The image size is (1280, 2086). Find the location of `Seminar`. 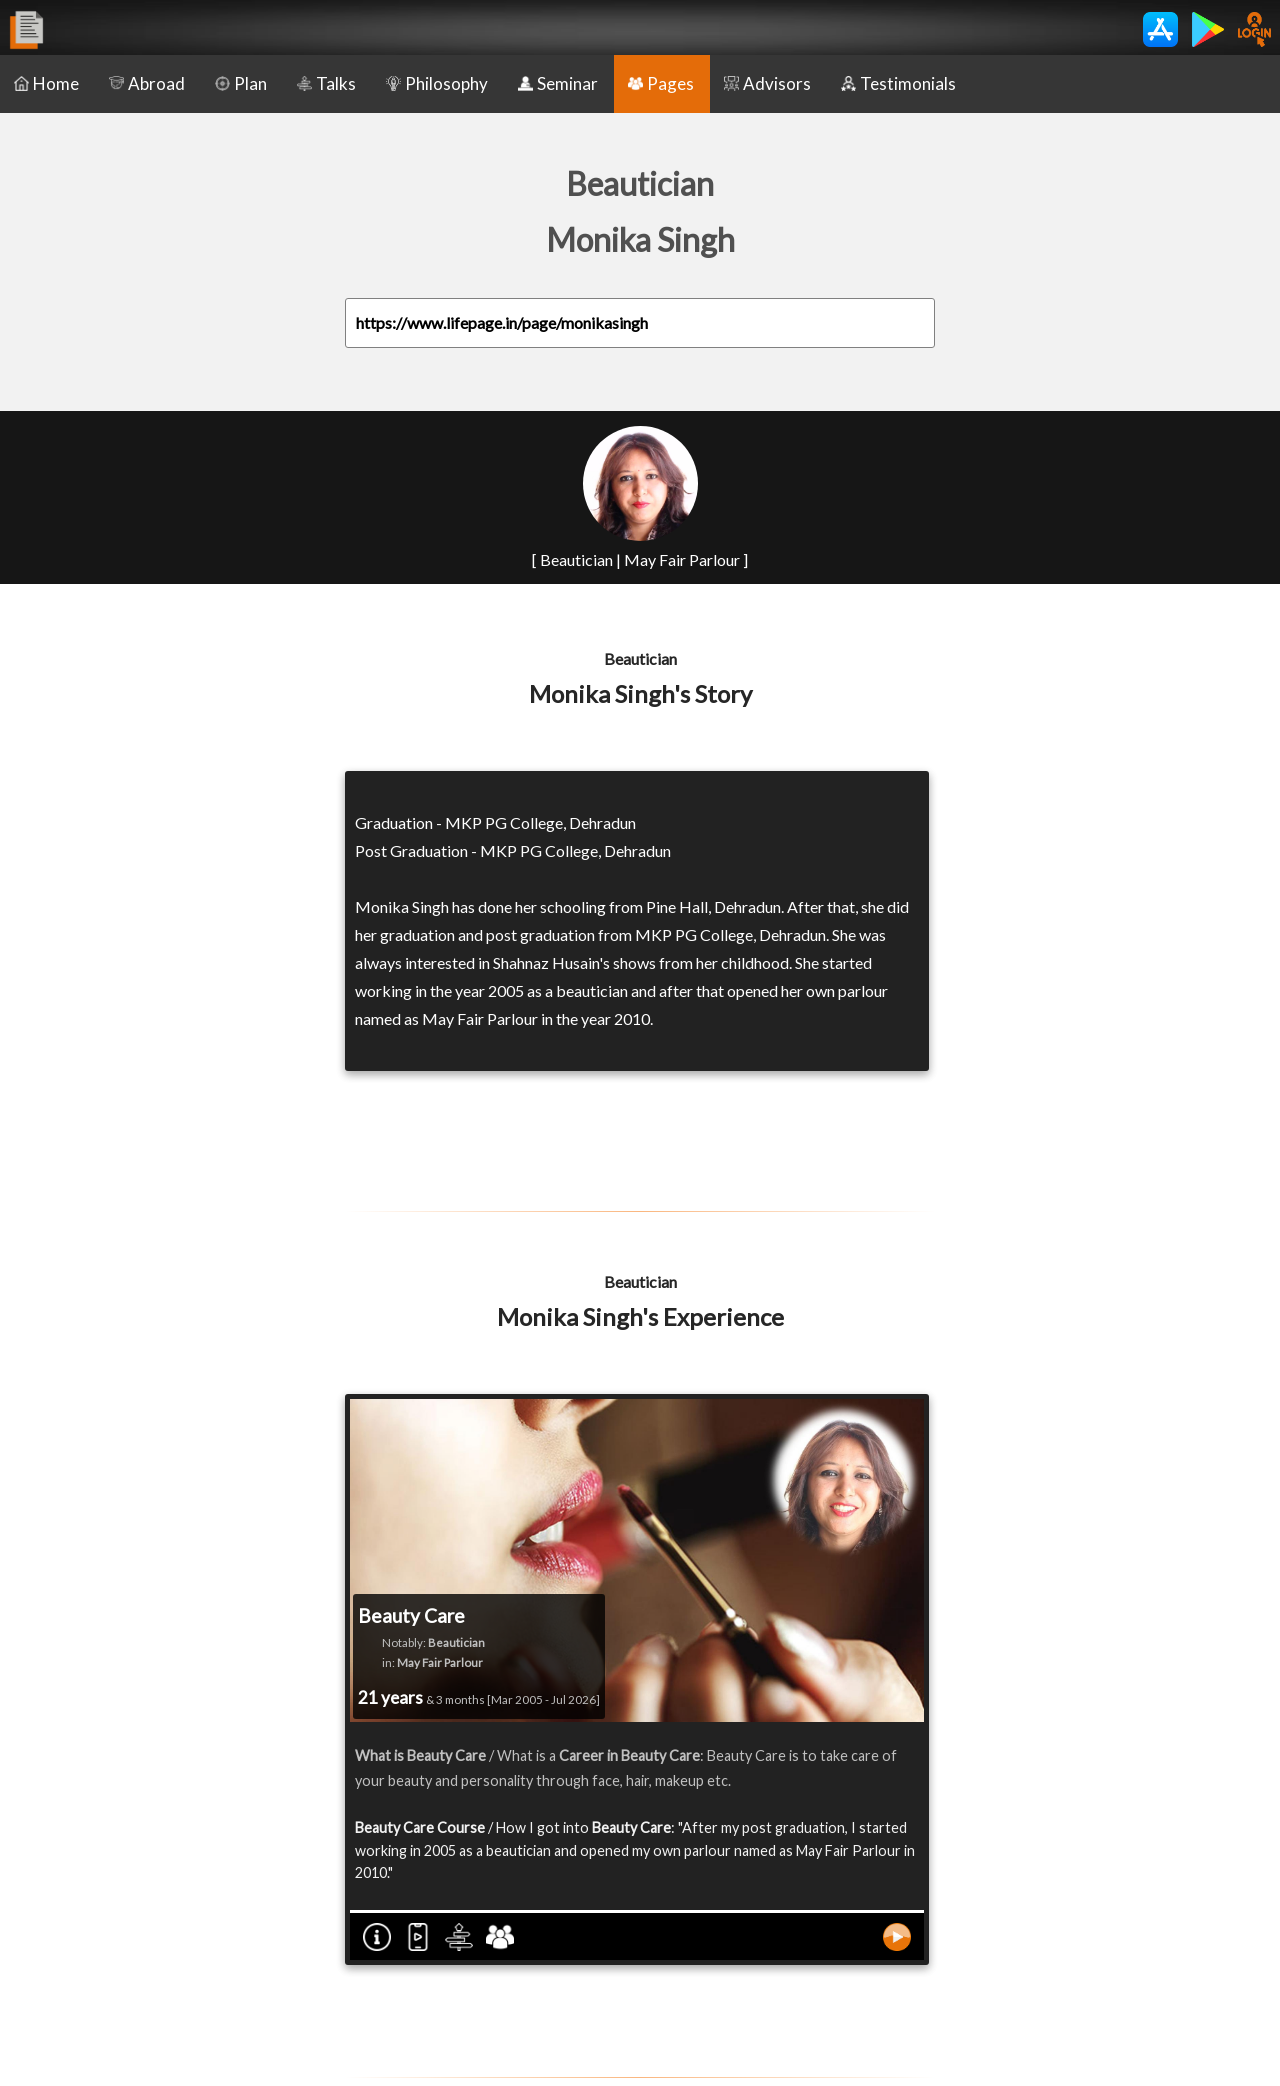

Seminar is located at coordinates (558, 83).